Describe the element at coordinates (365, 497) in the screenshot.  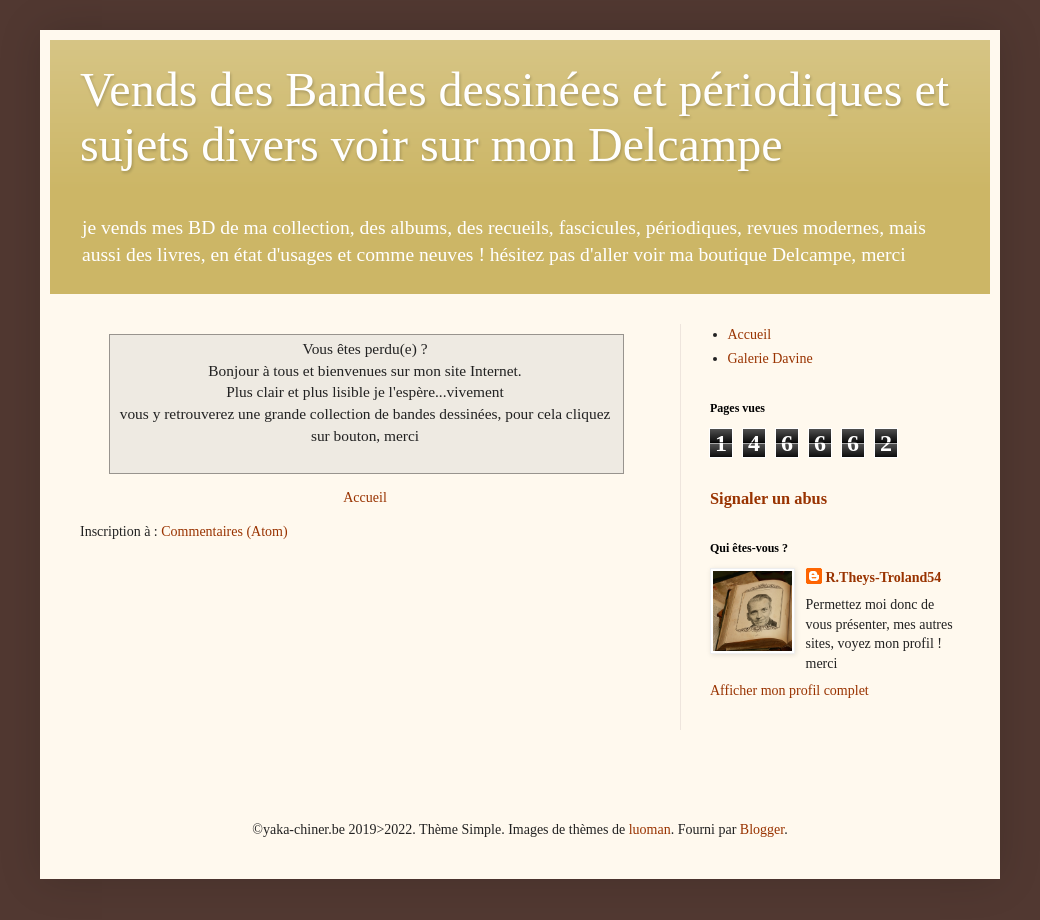
I see `Accueil` at that location.